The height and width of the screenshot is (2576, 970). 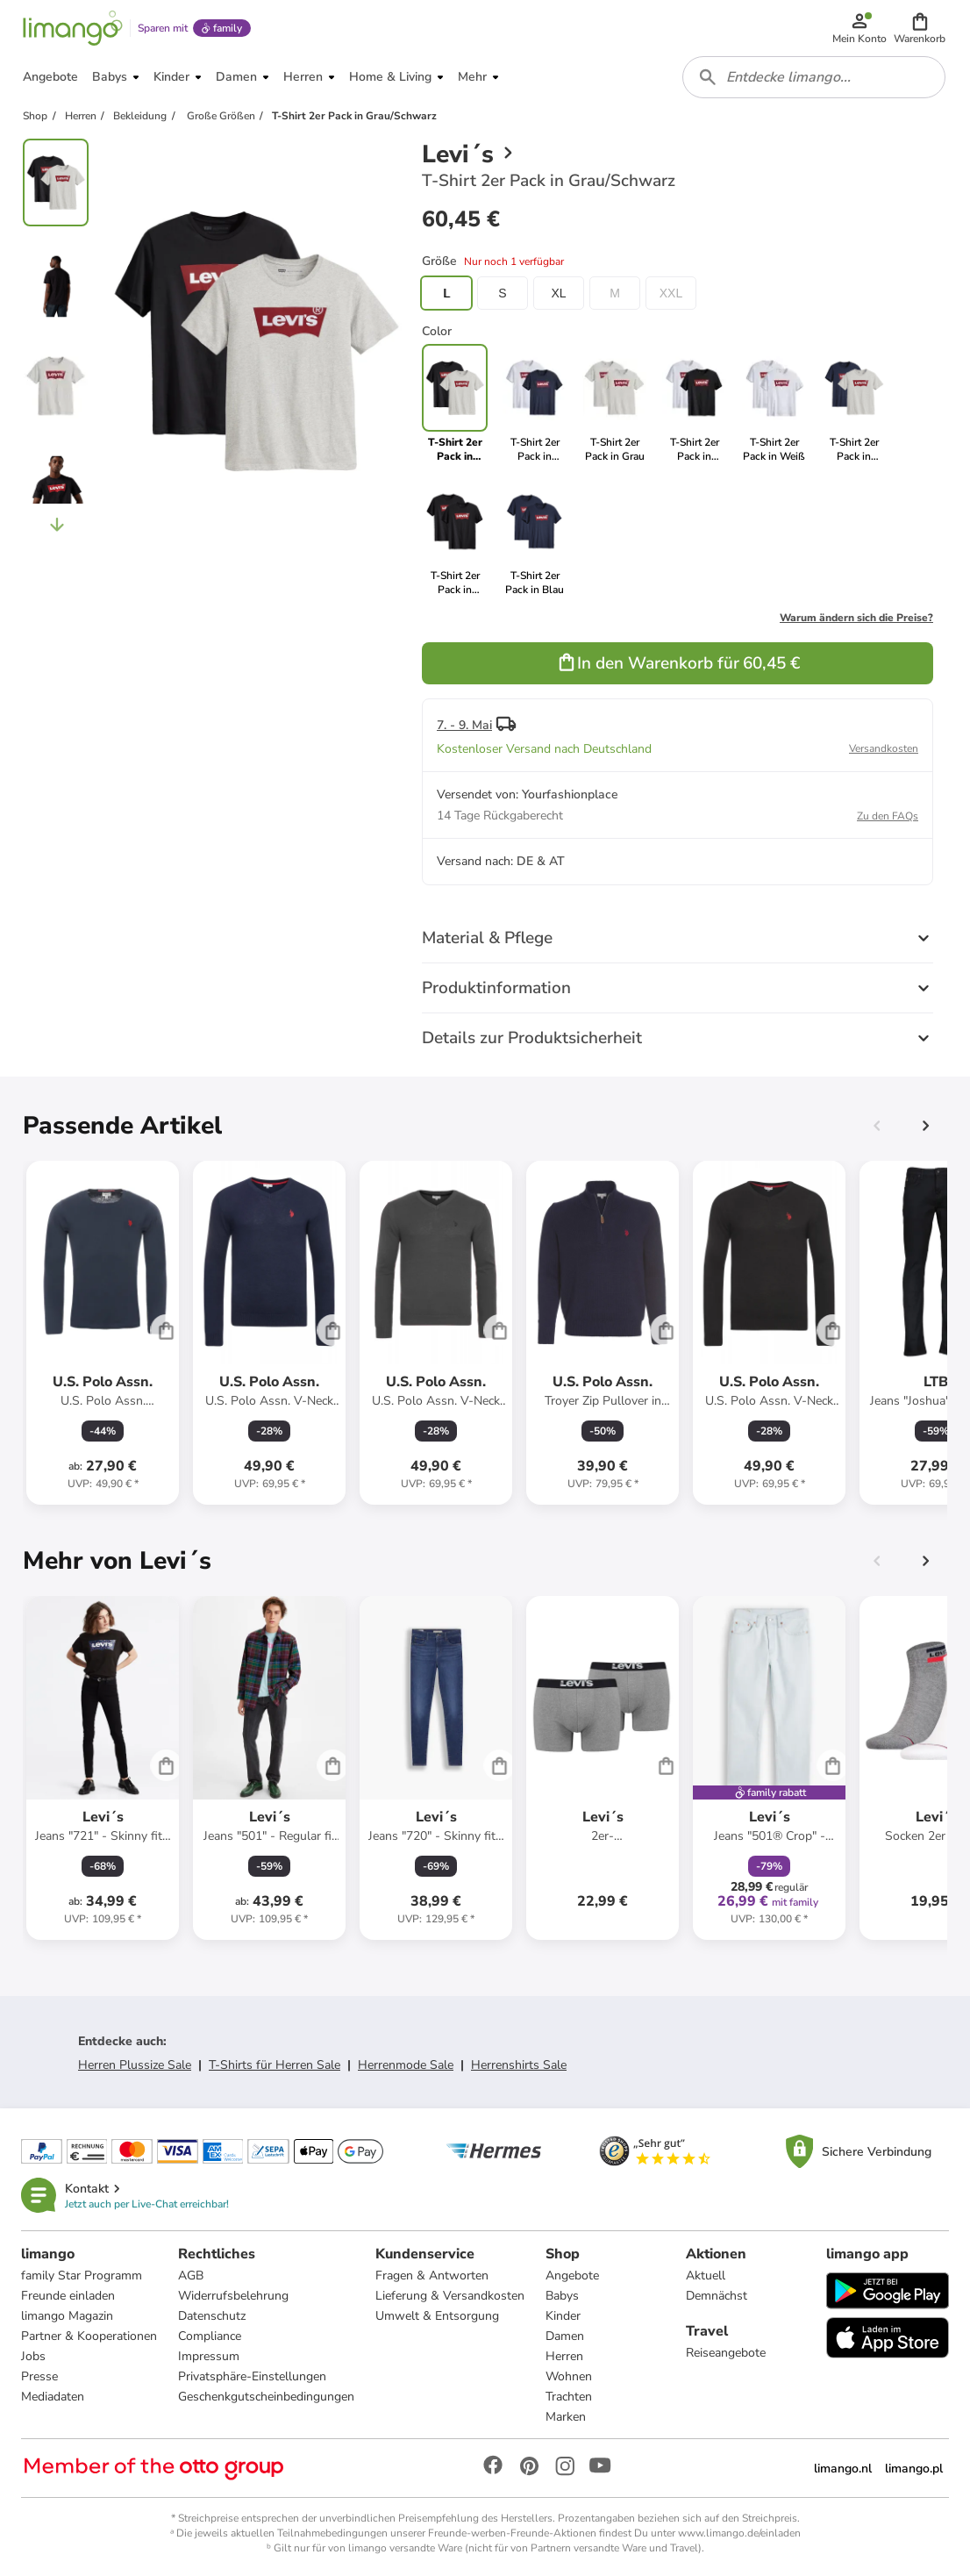 I want to click on Warum ändern sich die Preise?, so click(x=856, y=618).